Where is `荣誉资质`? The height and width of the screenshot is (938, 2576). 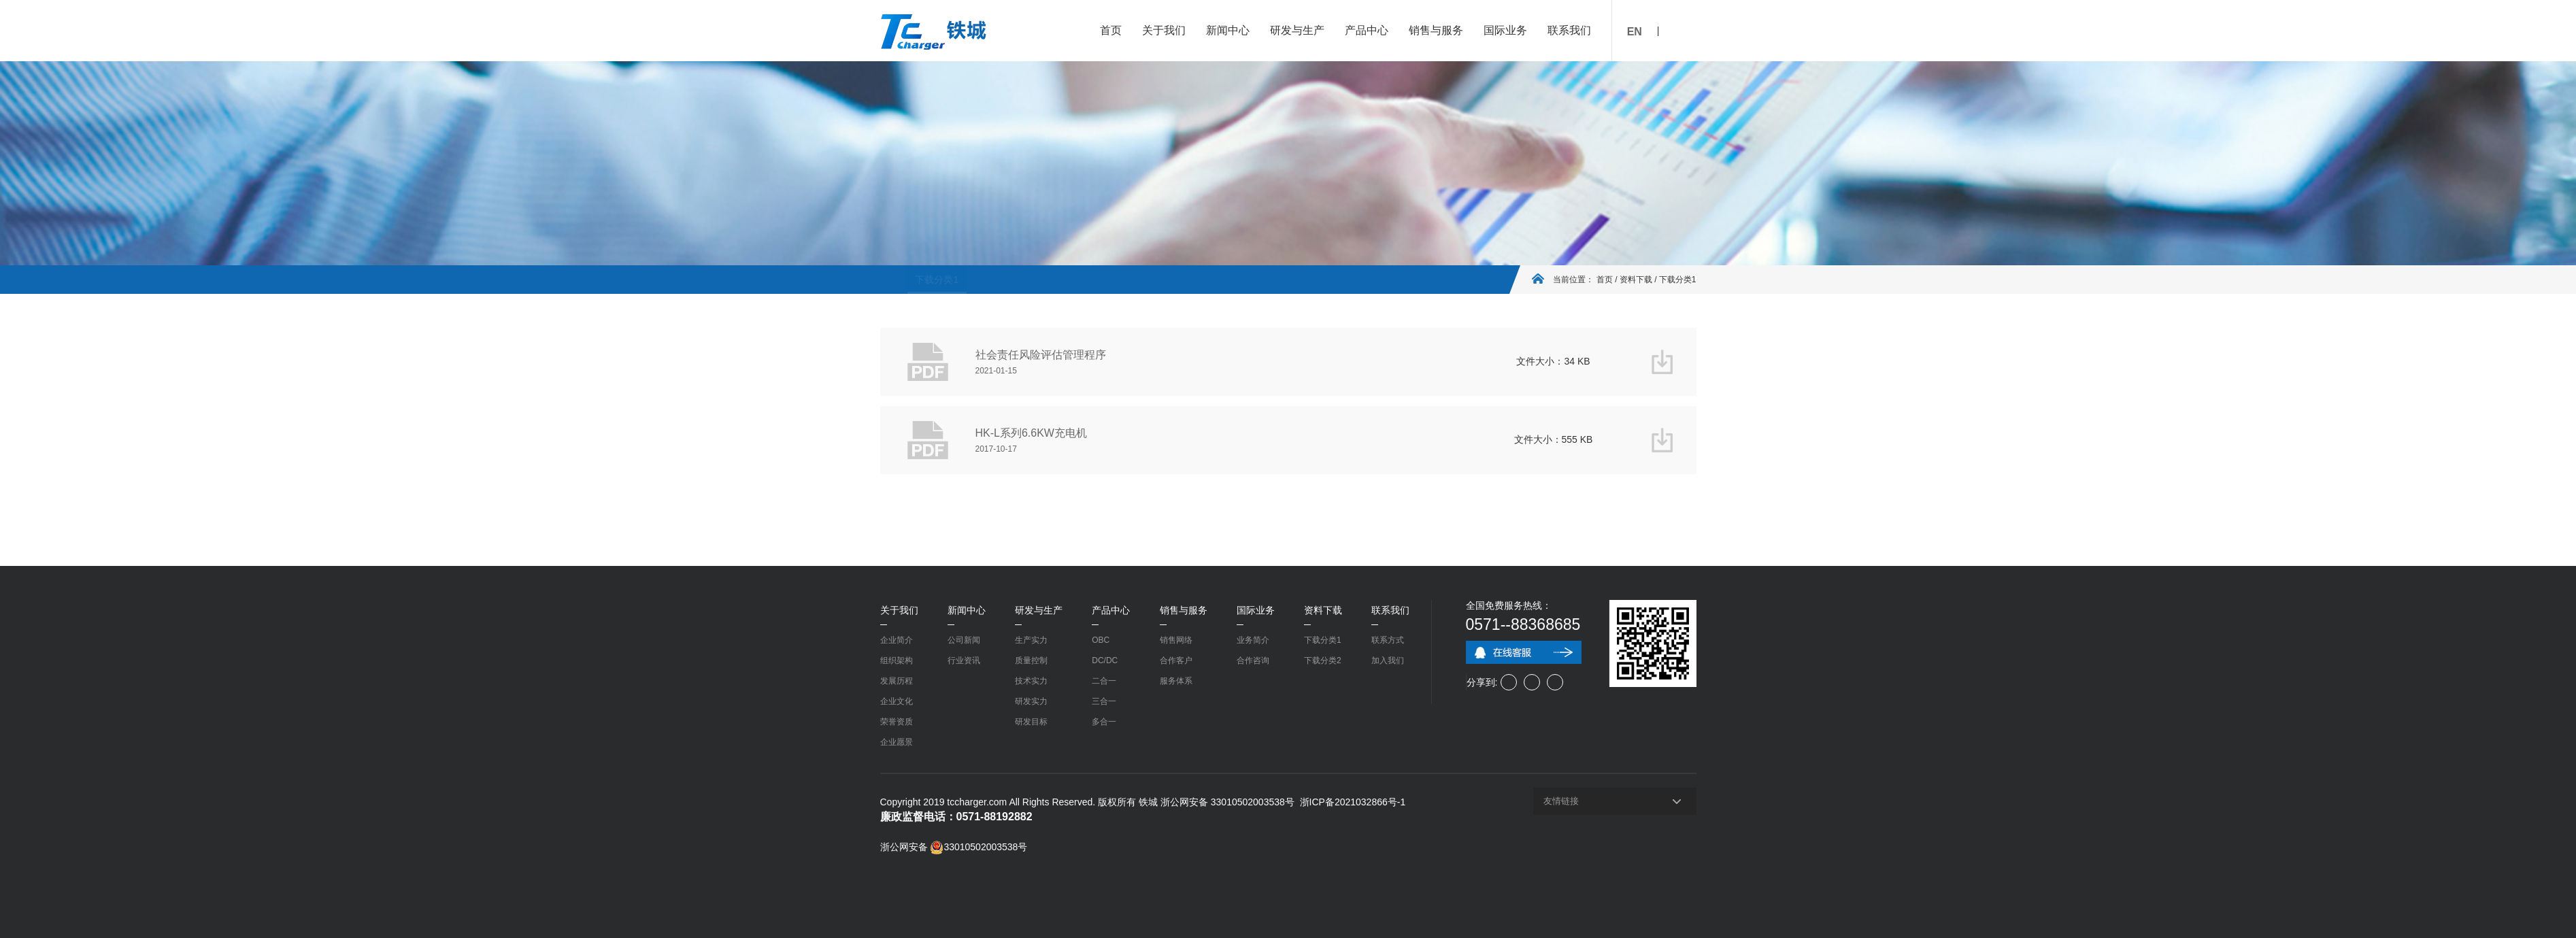 荣誉资质 is located at coordinates (896, 721).